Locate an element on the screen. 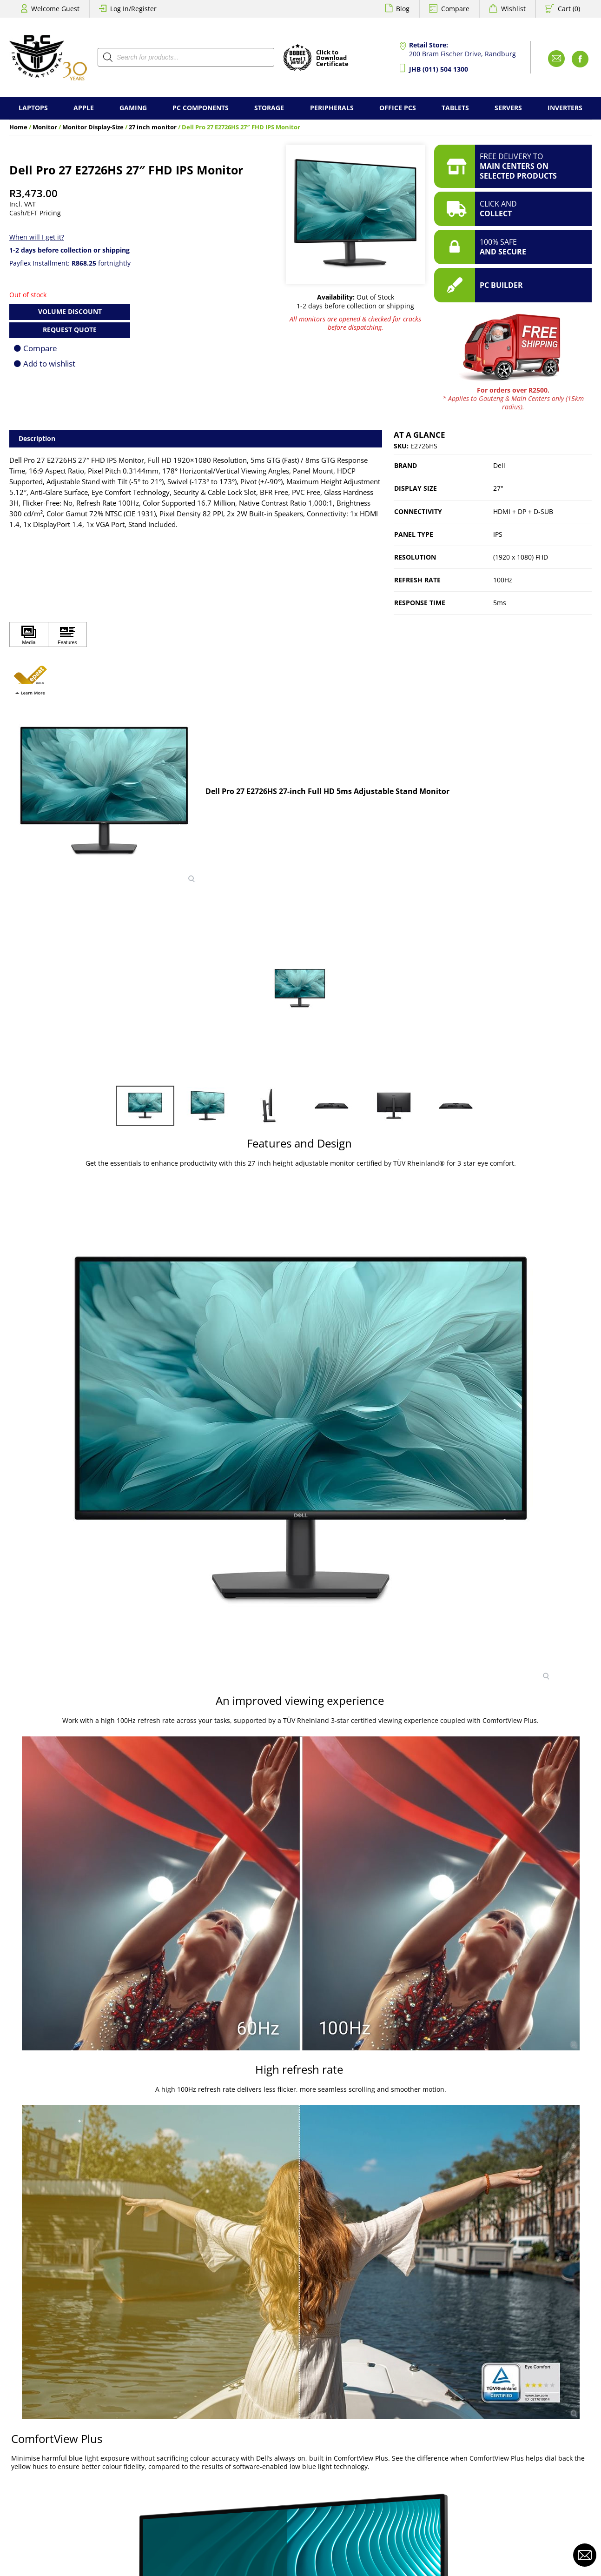 The image size is (601, 2576). Payflex Installment: fortnightly is located at coordinates (70, 263).